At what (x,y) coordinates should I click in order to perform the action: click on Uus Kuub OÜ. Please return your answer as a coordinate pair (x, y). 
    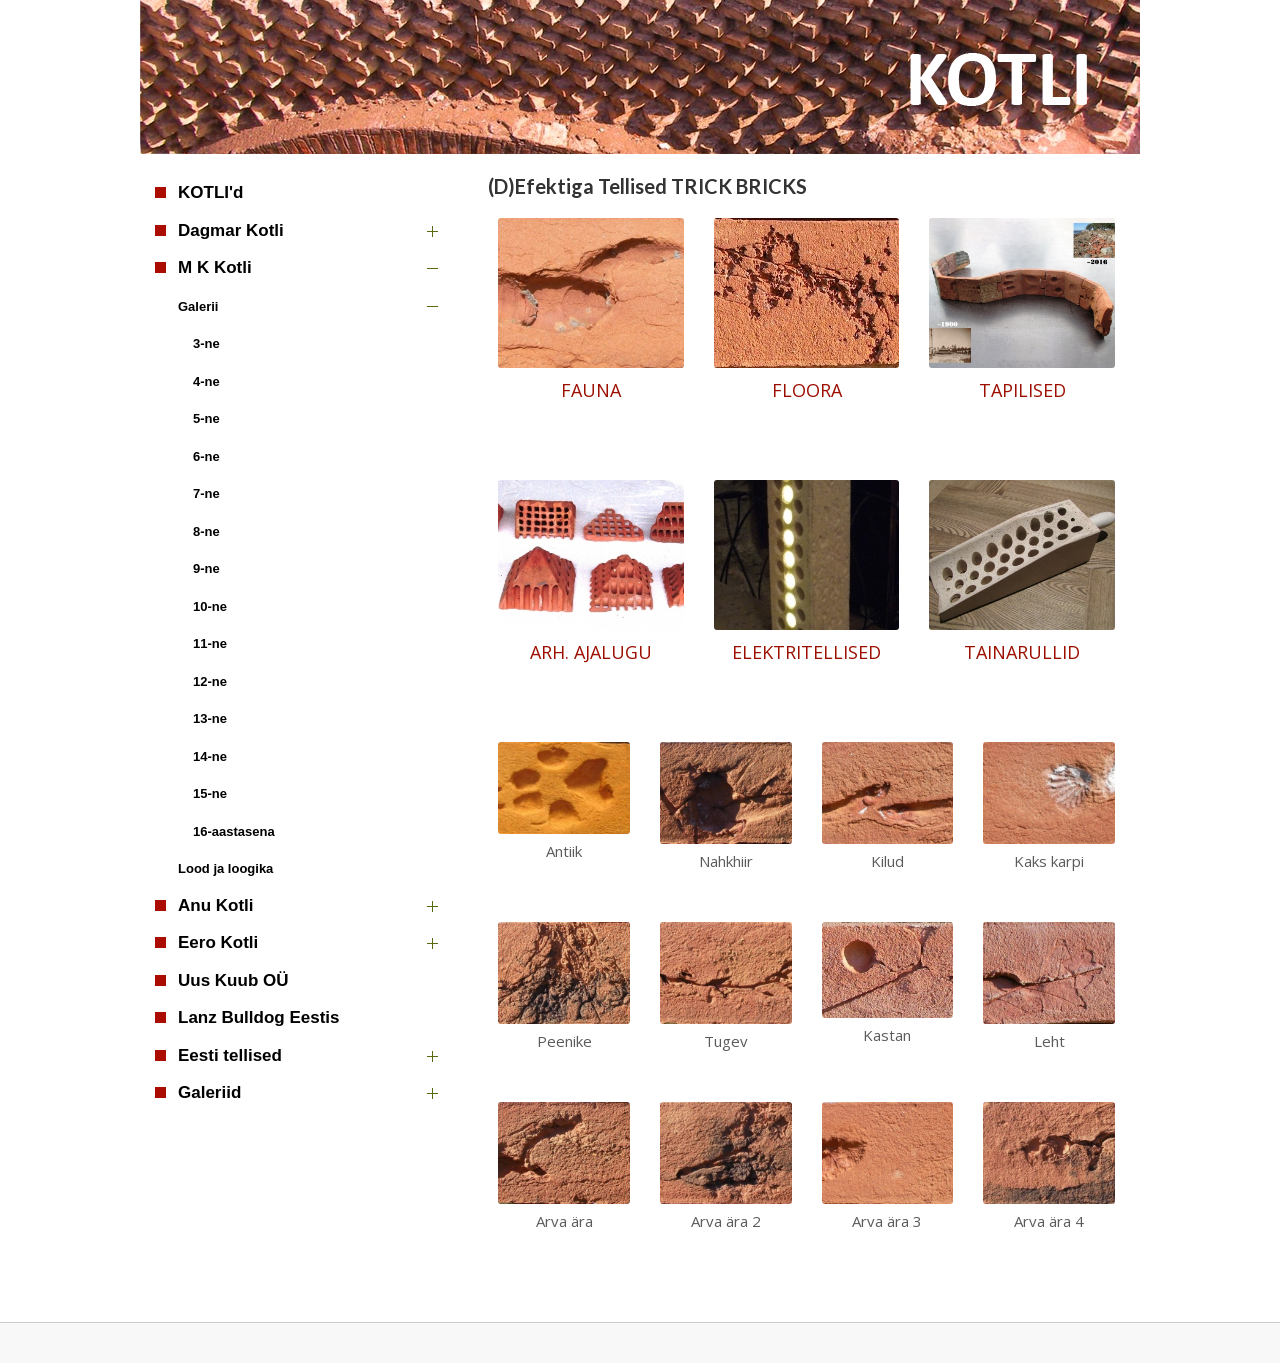
    Looking at the image, I should click on (233, 980).